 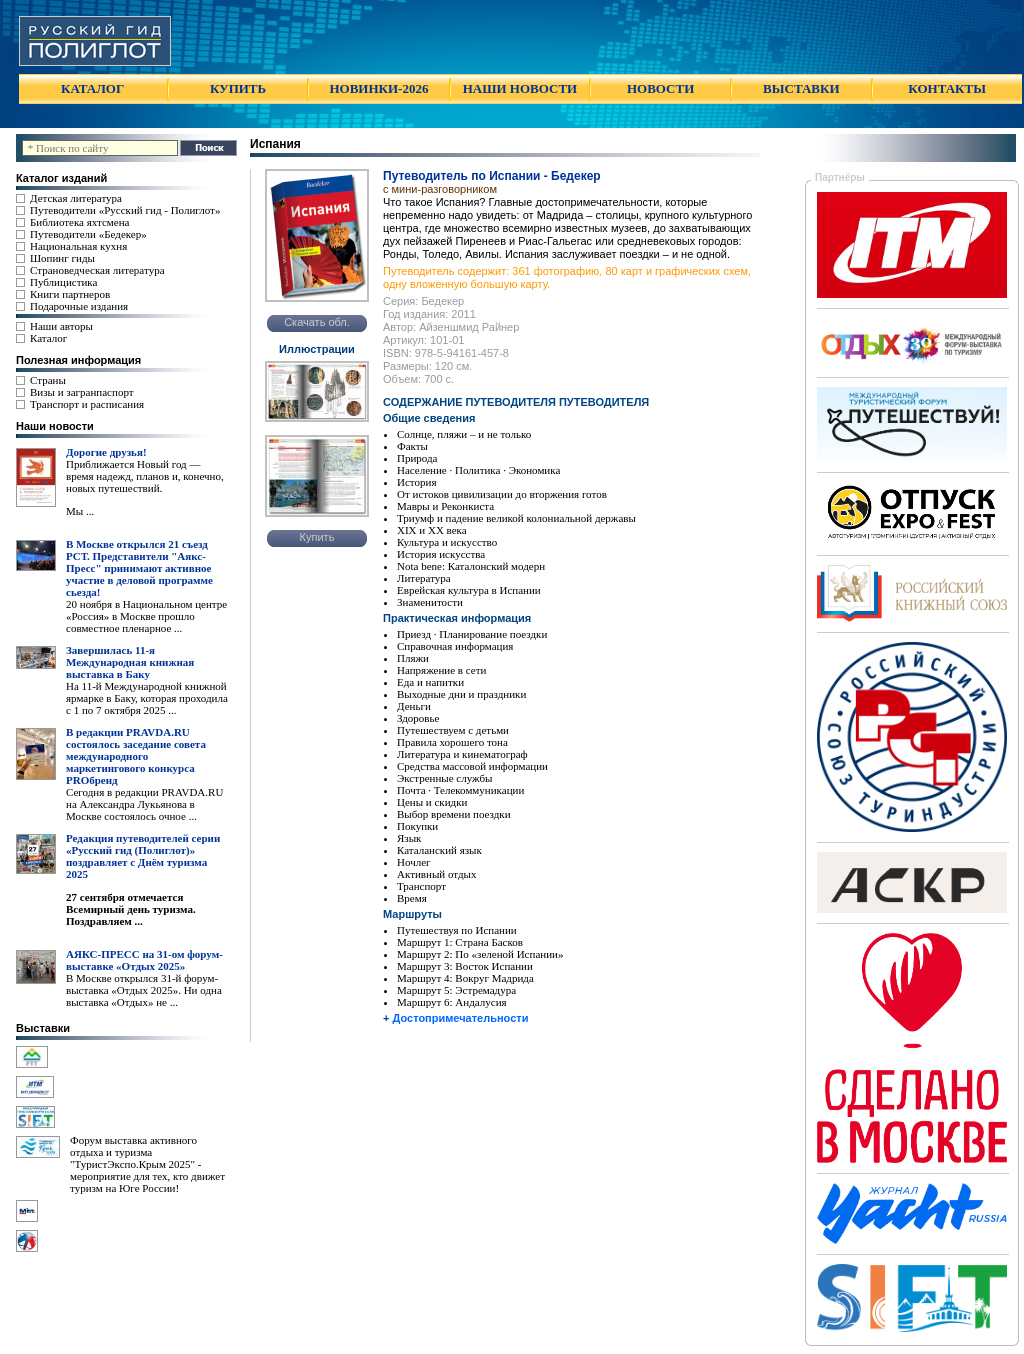 What do you see at coordinates (78, 246) in the screenshot?
I see `Национальная кухня` at bounding box center [78, 246].